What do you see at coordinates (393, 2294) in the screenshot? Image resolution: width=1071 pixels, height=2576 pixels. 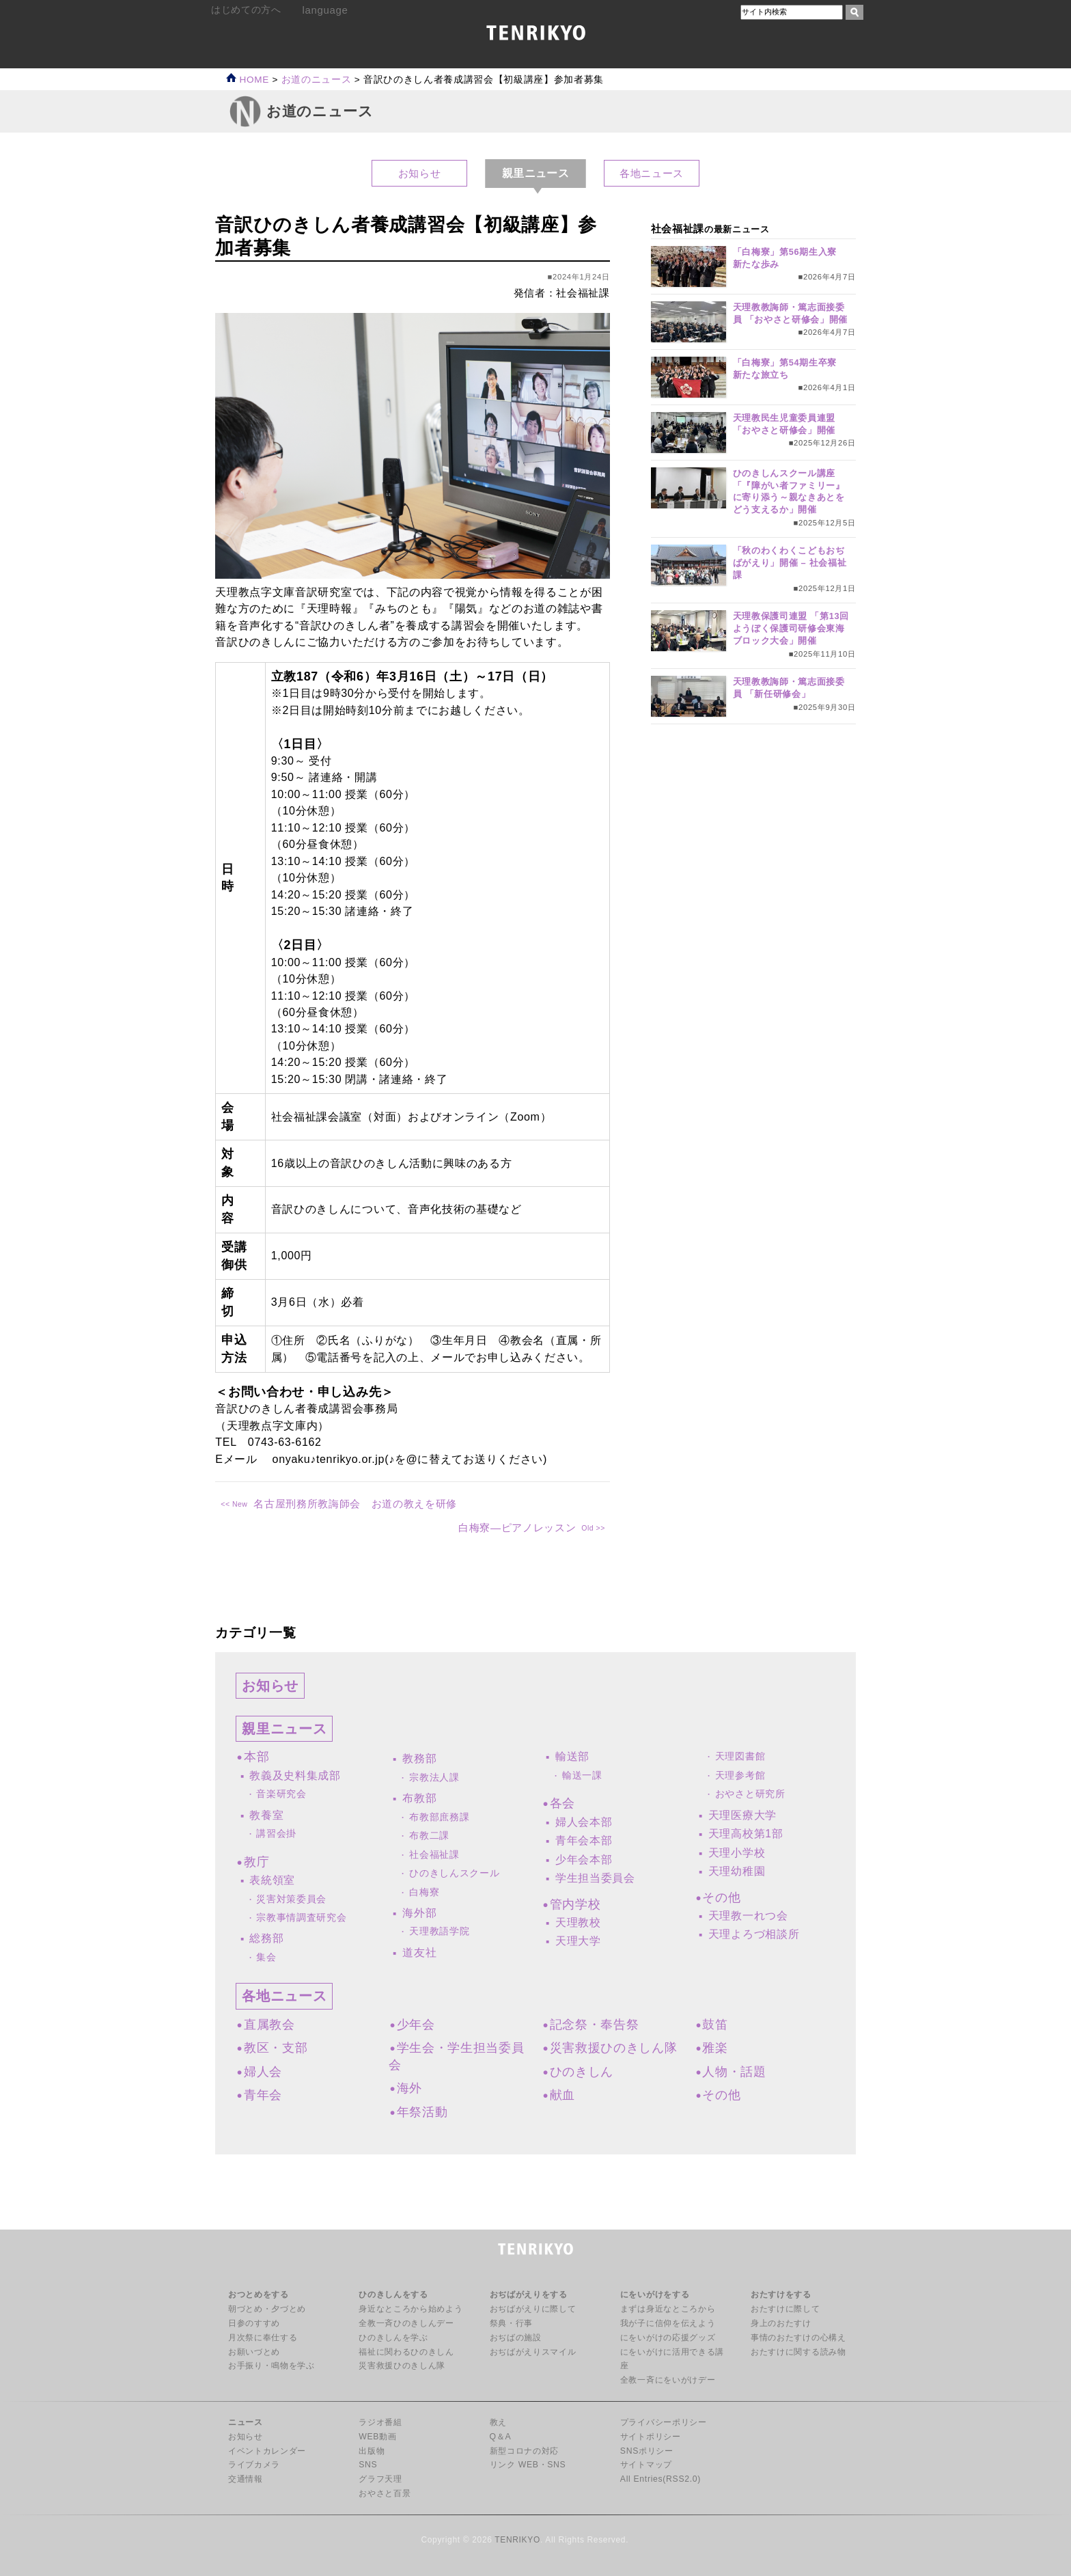 I see `ひのきしんをする` at bounding box center [393, 2294].